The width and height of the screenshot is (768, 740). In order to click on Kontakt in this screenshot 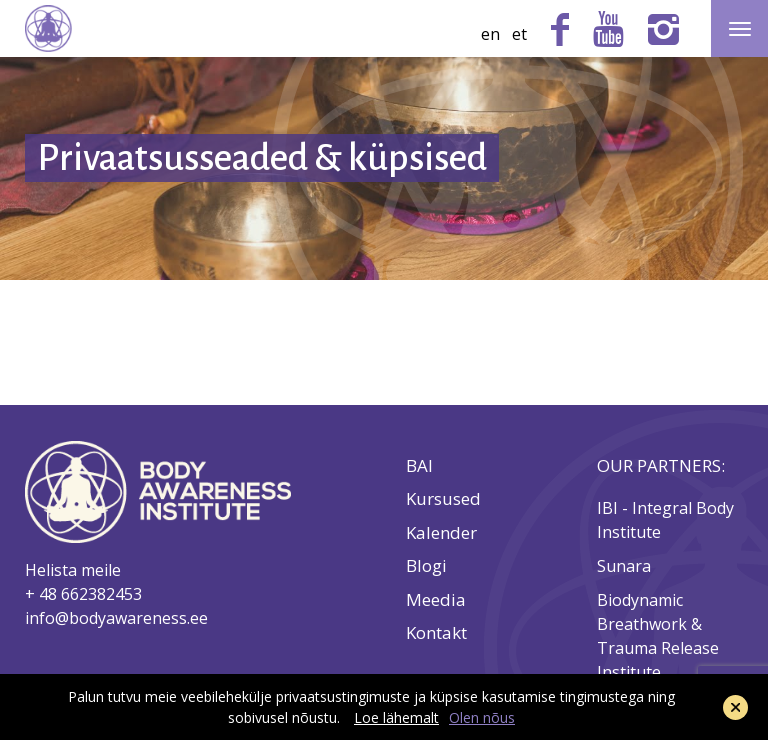, I will do `click(436, 633)`.